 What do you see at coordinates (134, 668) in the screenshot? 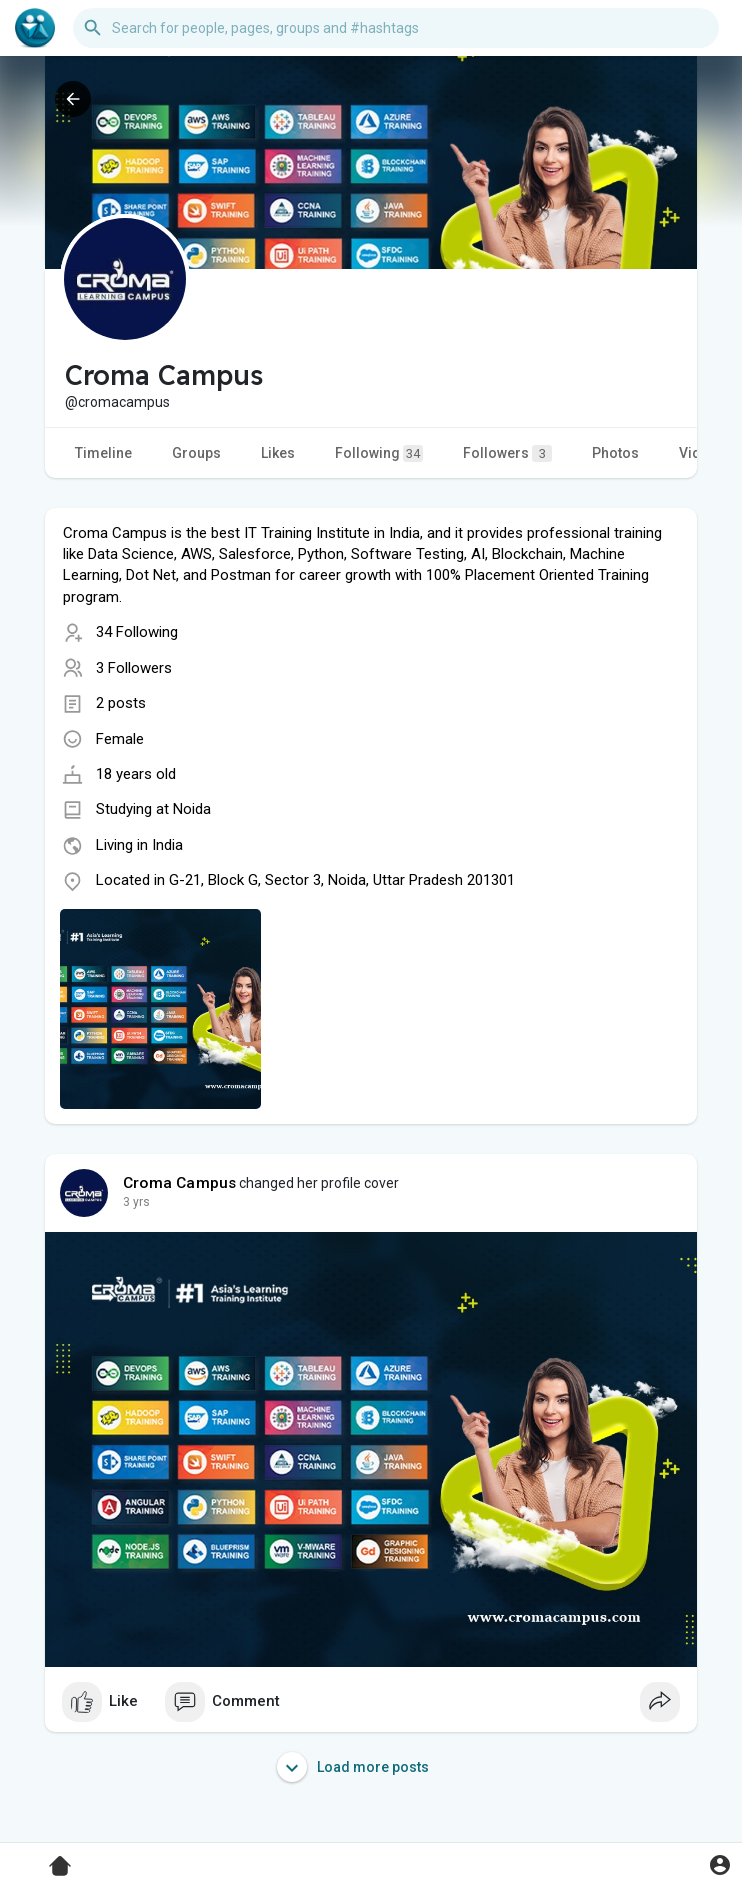
I see `3 Followers` at bounding box center [134, 668].